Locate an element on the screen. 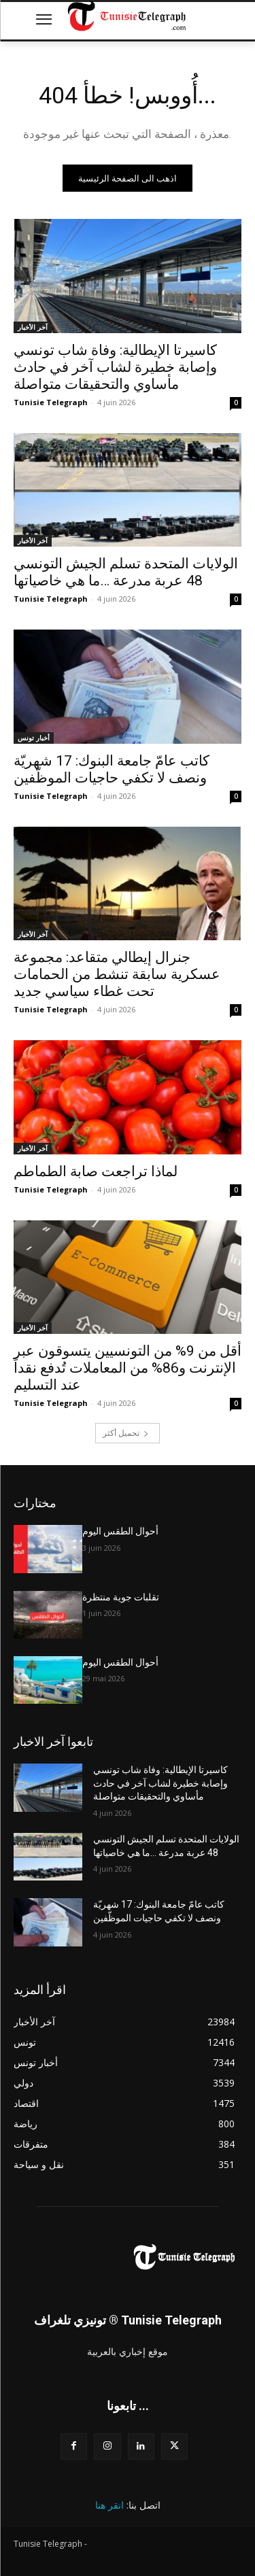  لماذا تراجعت صابة الطماطم is located at coordinates (95, 1171).